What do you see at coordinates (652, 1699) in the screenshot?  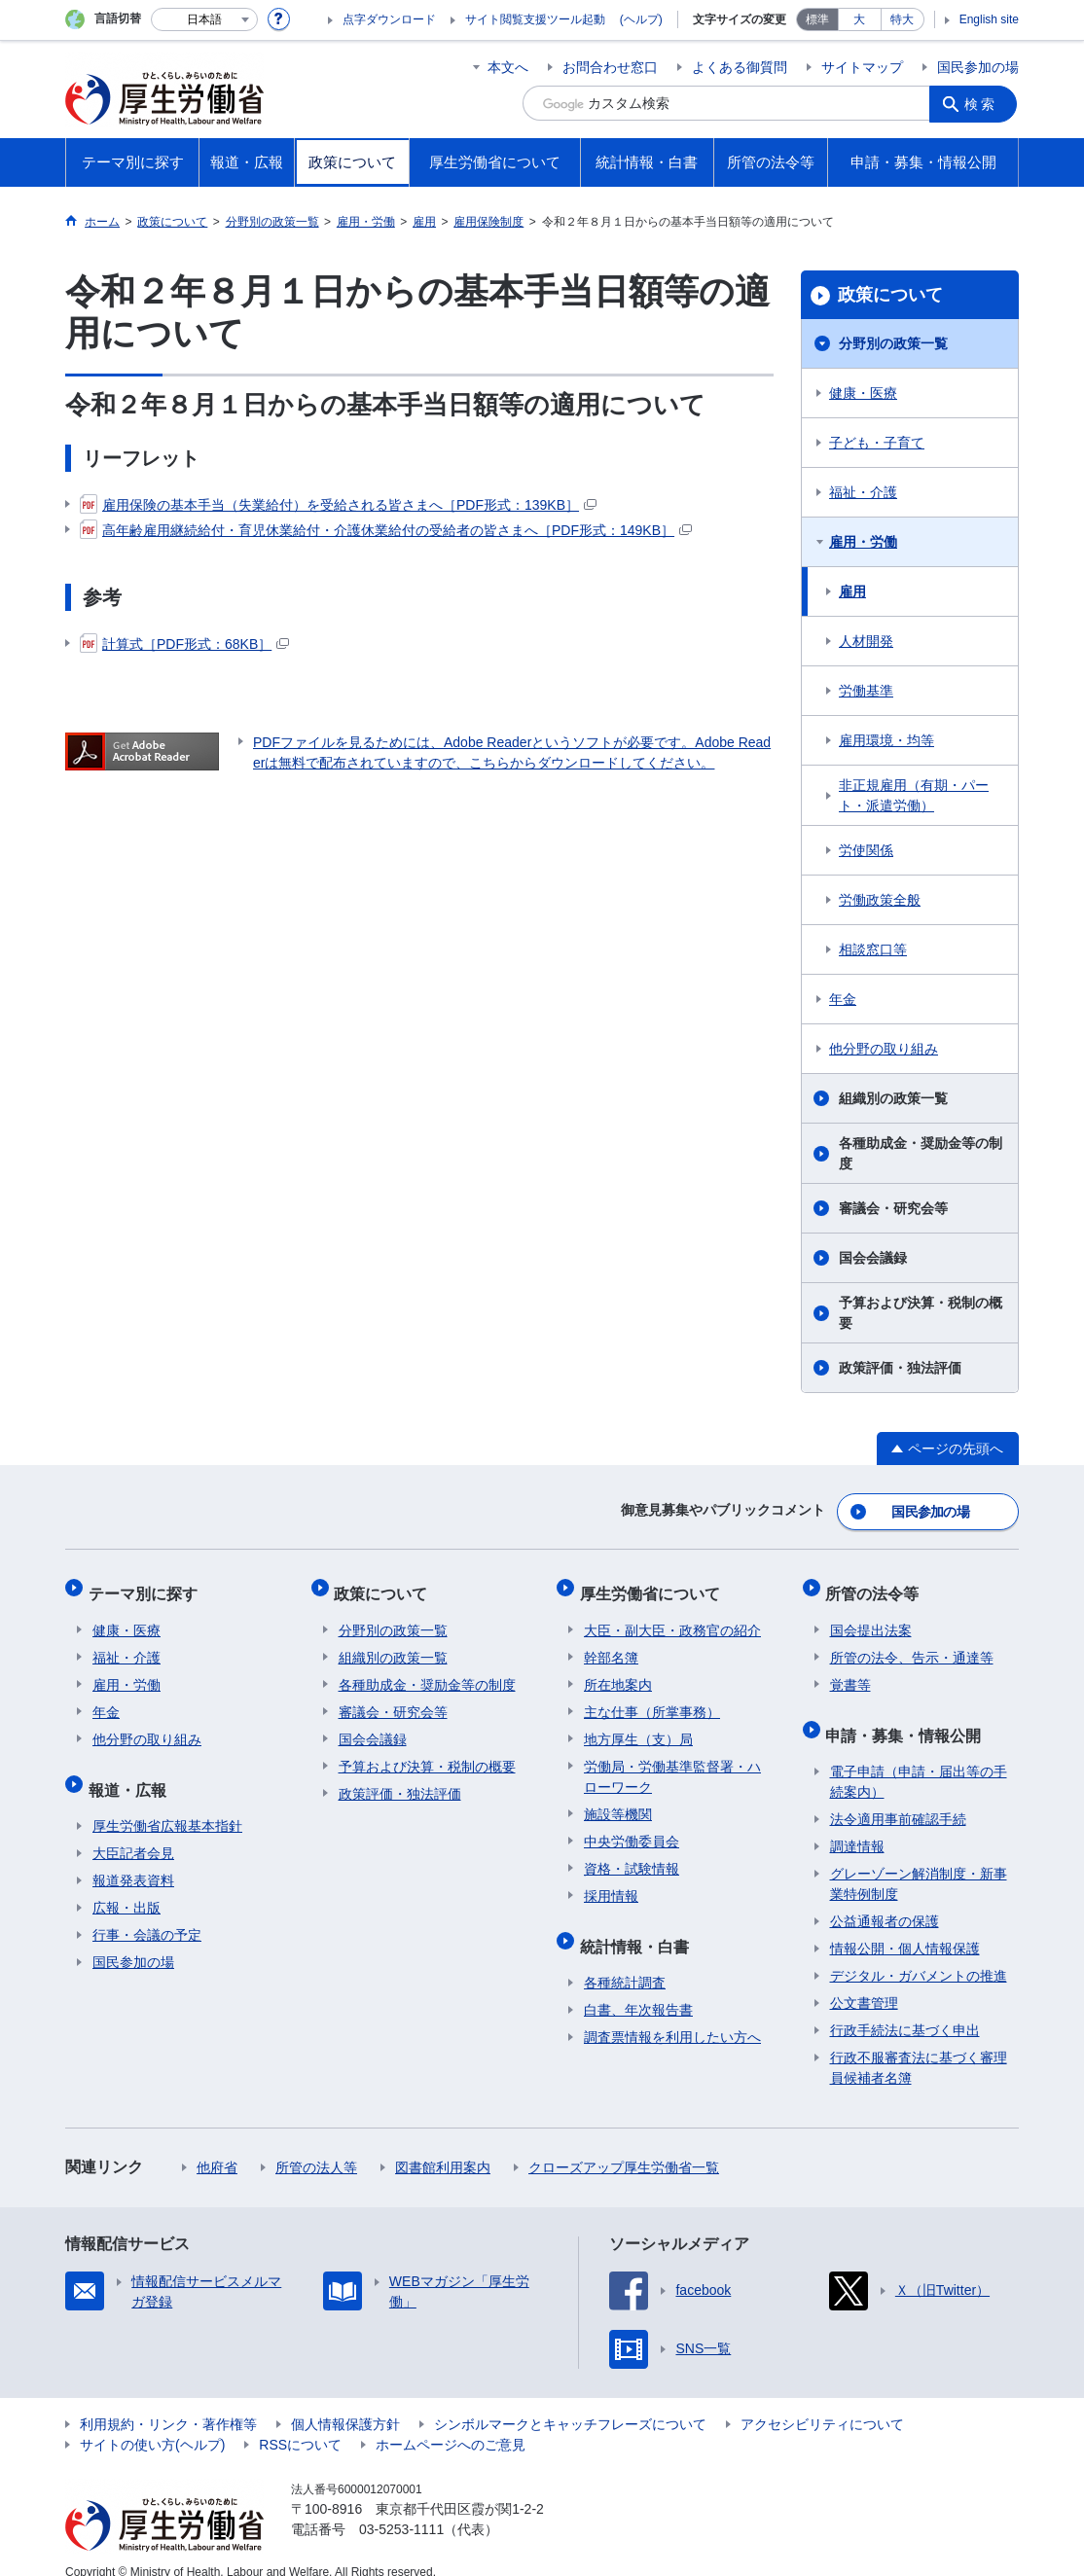 I see `主な仕事（所掌事務）` at bounding box center [652, 1699].